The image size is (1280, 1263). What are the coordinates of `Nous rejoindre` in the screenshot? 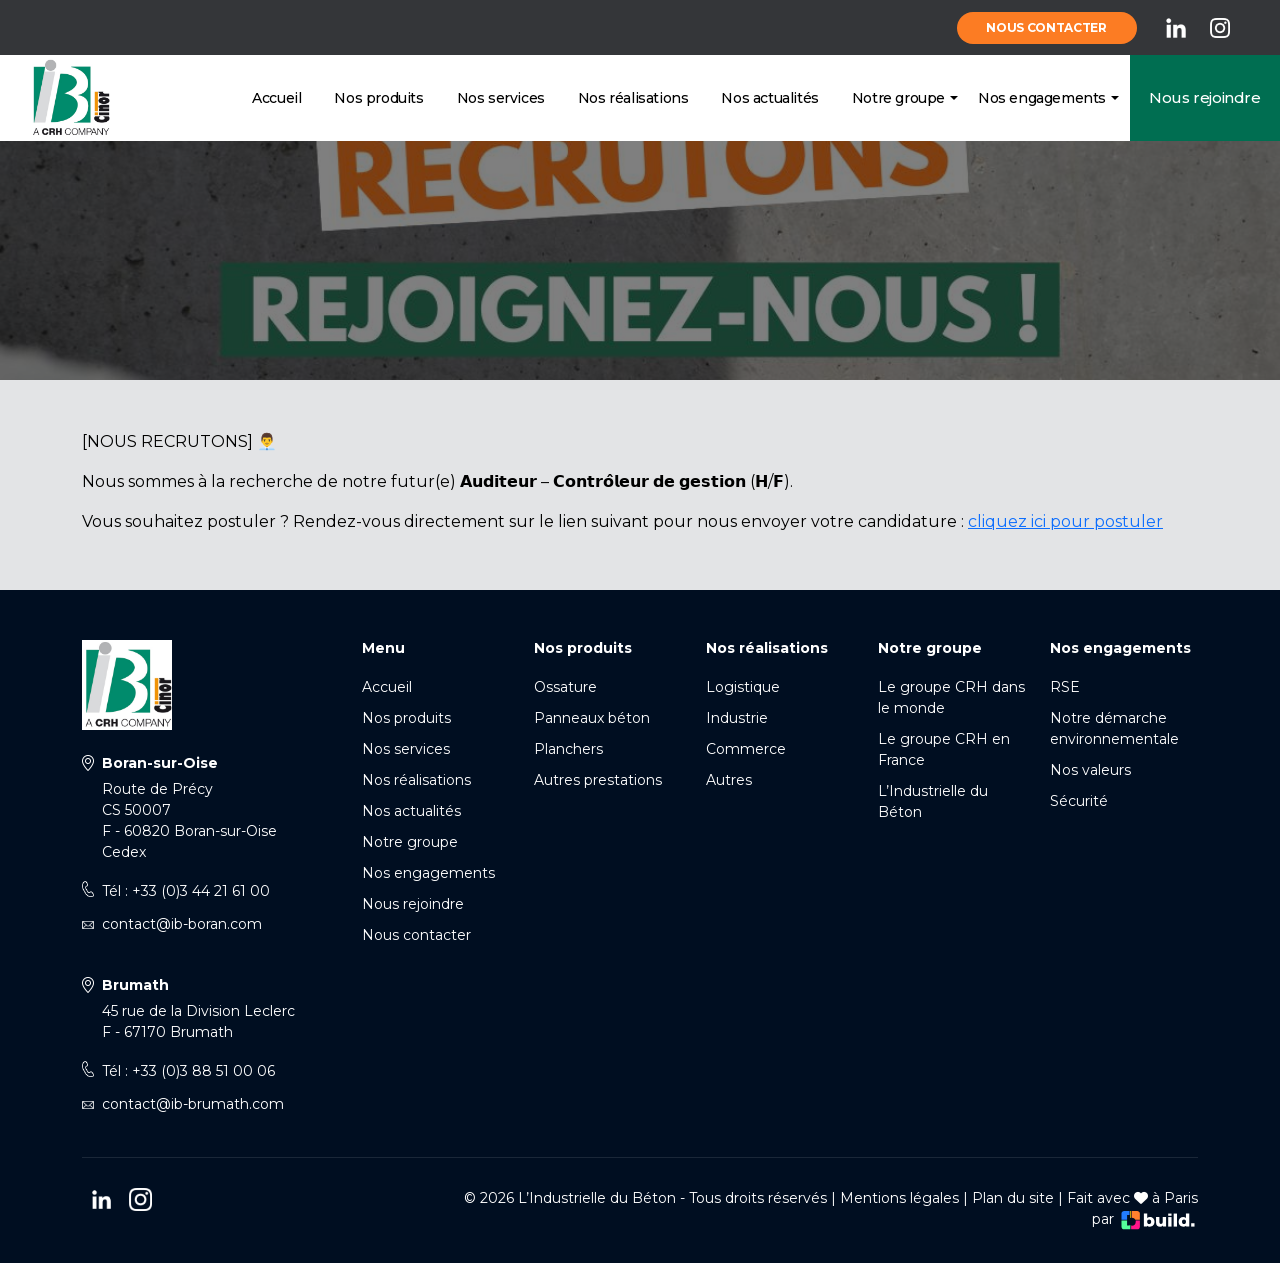 It's located at (1204, 97).